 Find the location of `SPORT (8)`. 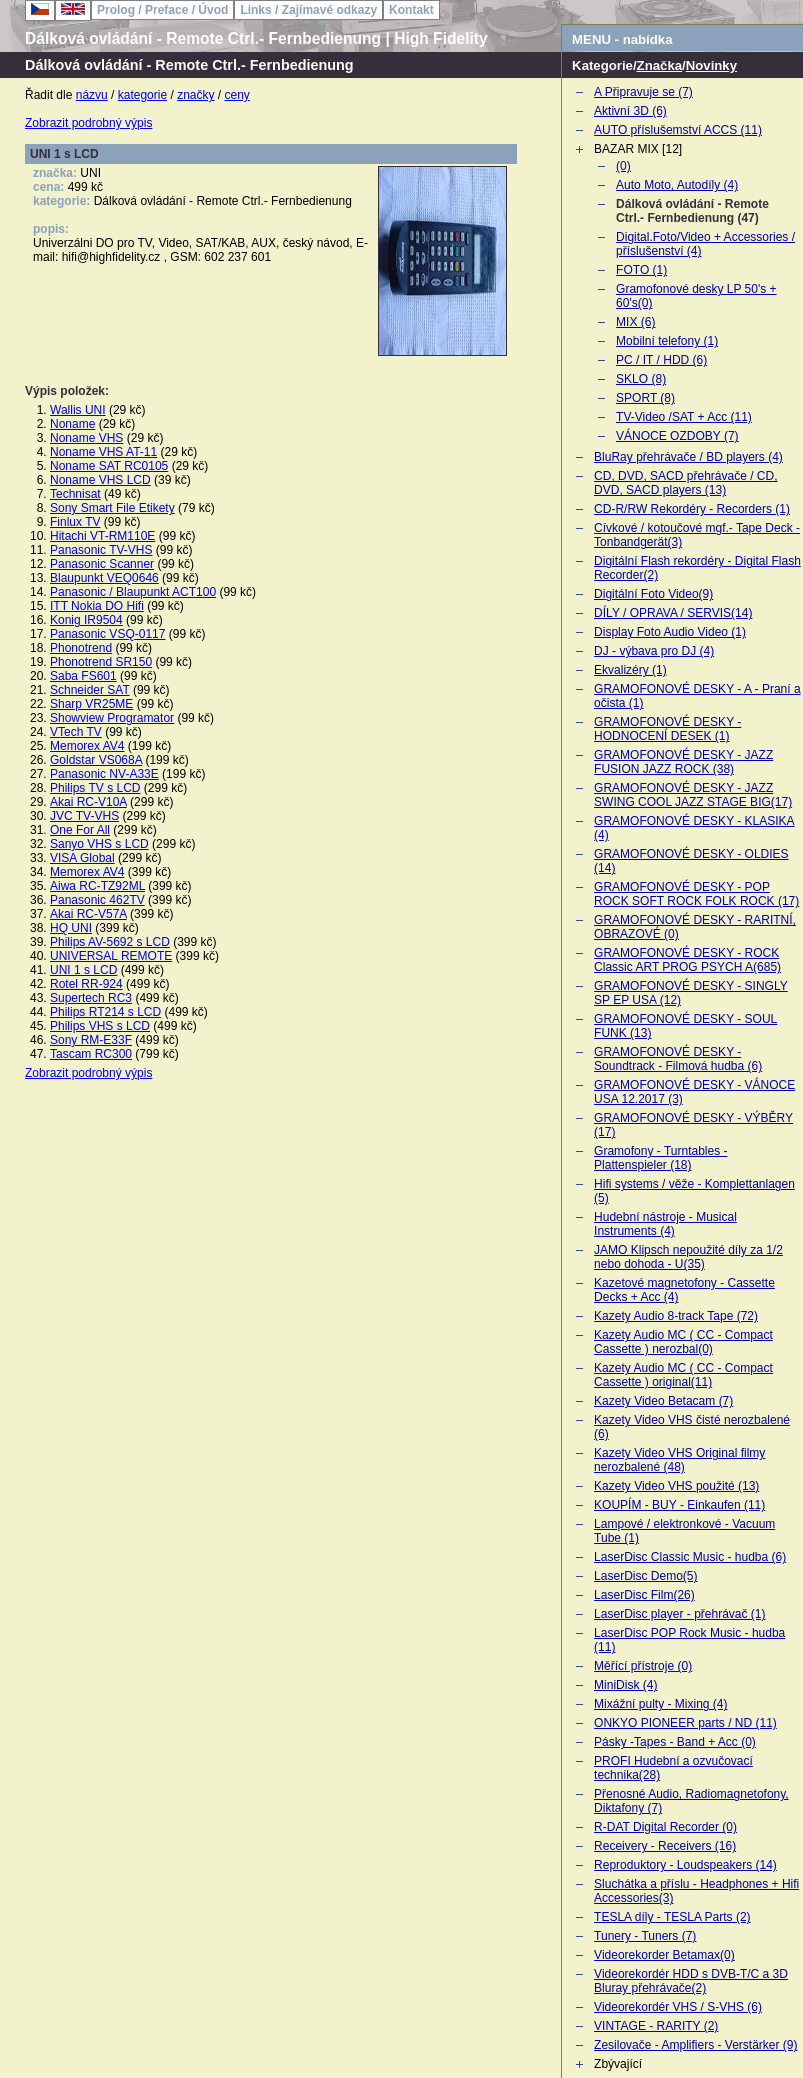

SPORT (8) is located at coordinates (645, 398).